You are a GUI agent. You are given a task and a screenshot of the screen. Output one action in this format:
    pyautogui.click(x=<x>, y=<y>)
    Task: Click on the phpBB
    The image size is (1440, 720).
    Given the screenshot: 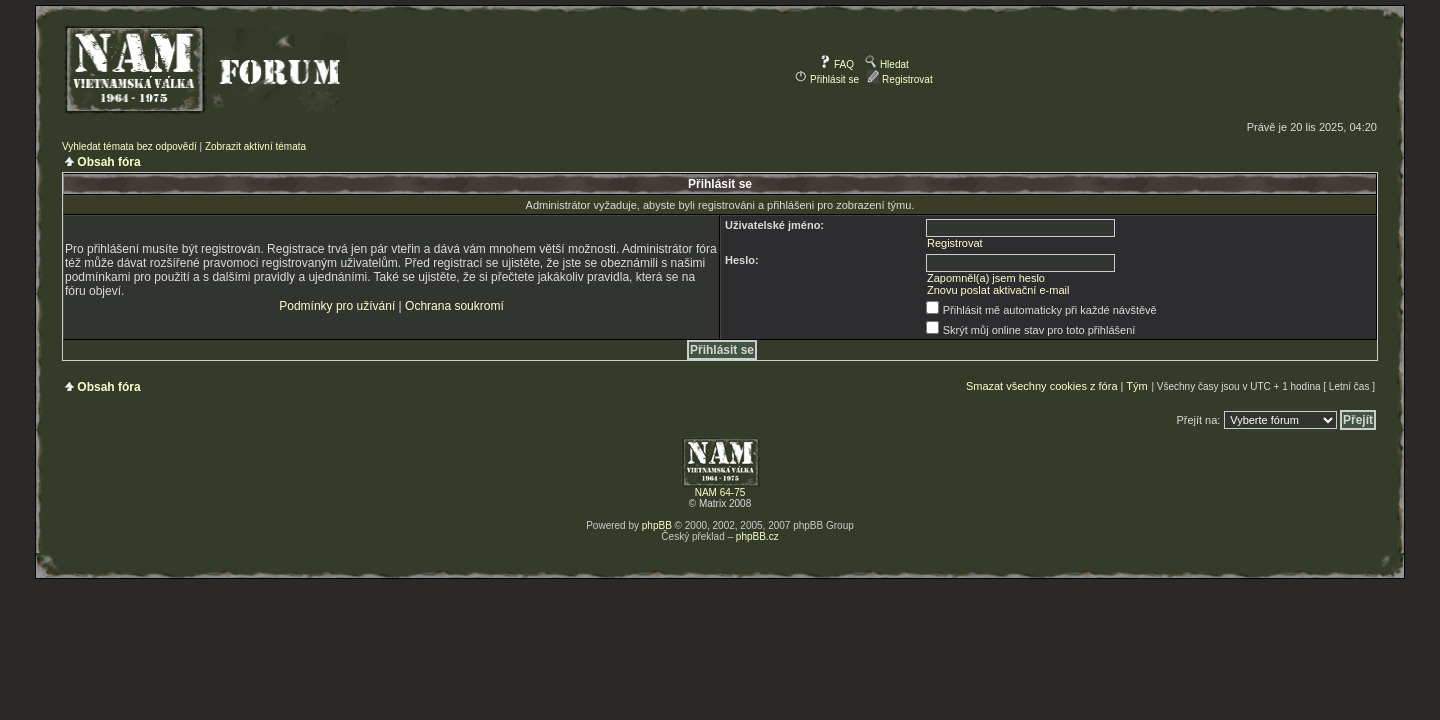 What is the action you would take?
    pyautogui.click(x=657, y=525)
    